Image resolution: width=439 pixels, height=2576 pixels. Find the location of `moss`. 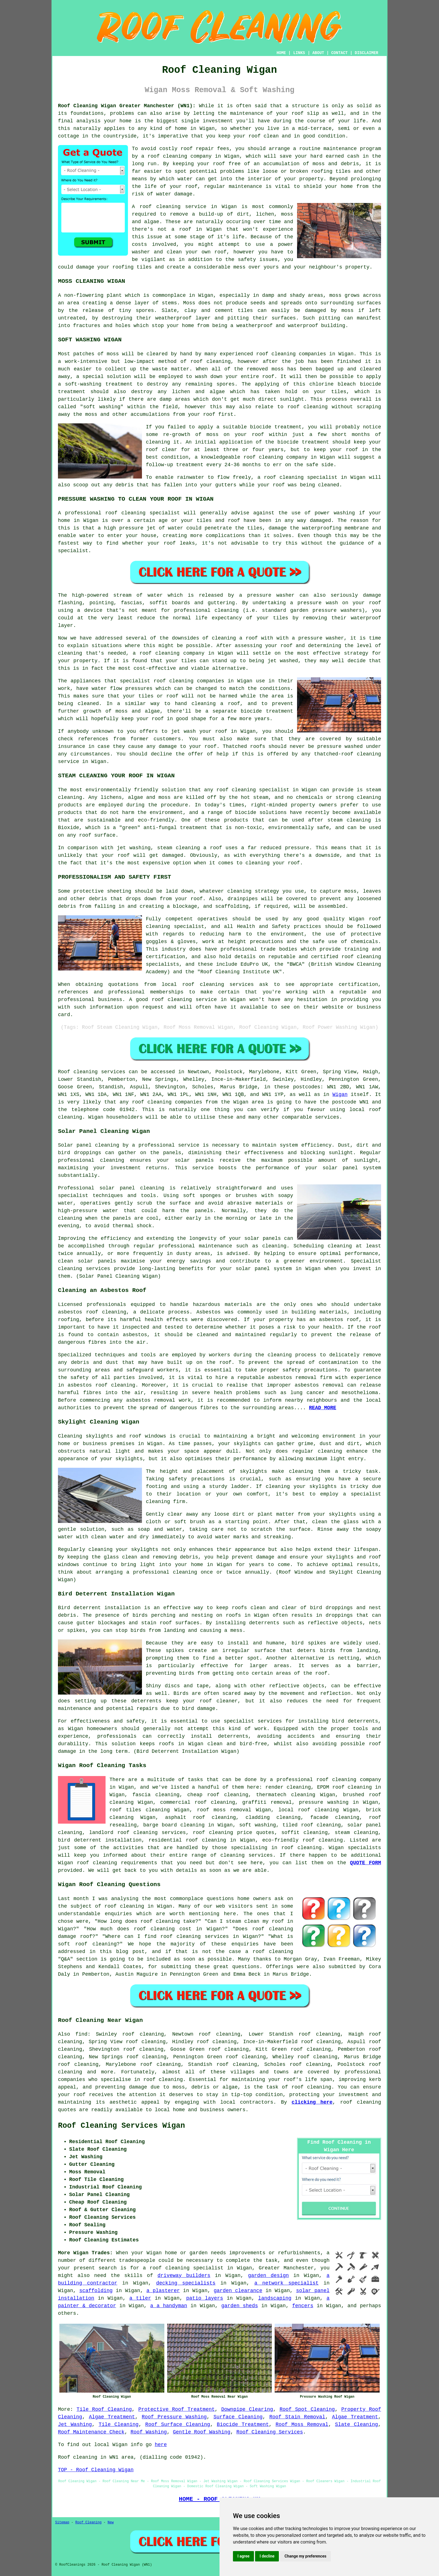

moss is located at coordinates (348, 310).